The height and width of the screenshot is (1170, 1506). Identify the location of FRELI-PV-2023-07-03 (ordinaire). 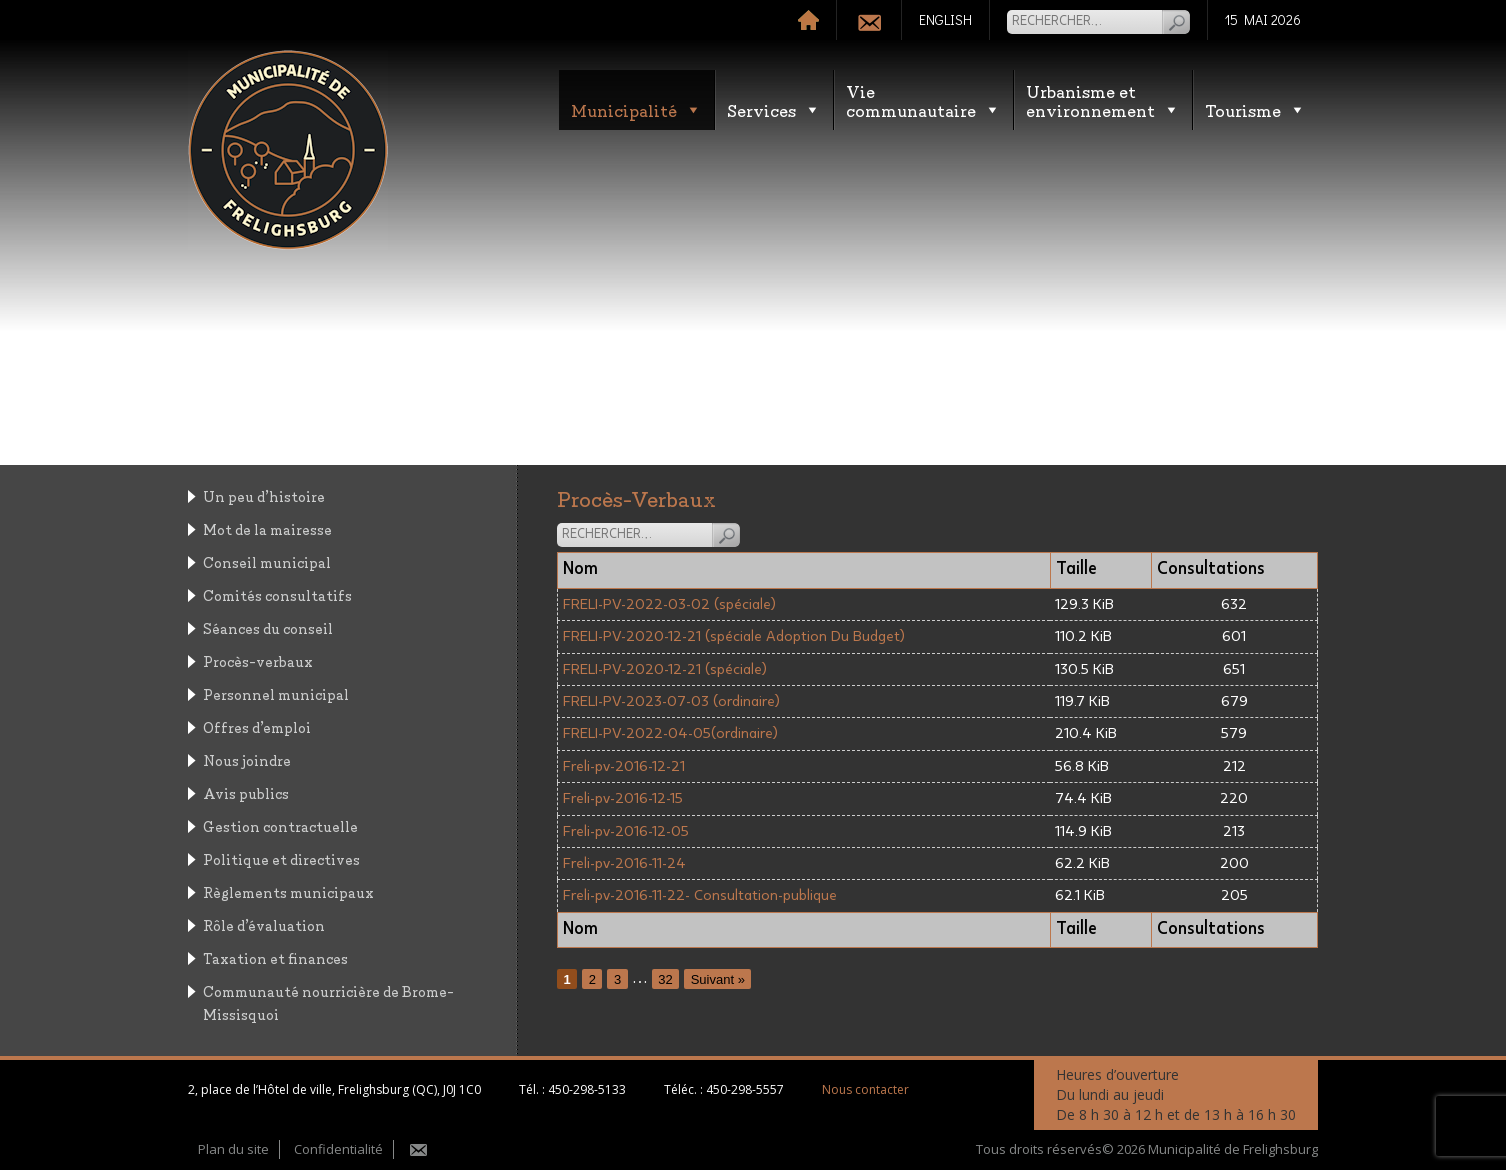
(671, 701).